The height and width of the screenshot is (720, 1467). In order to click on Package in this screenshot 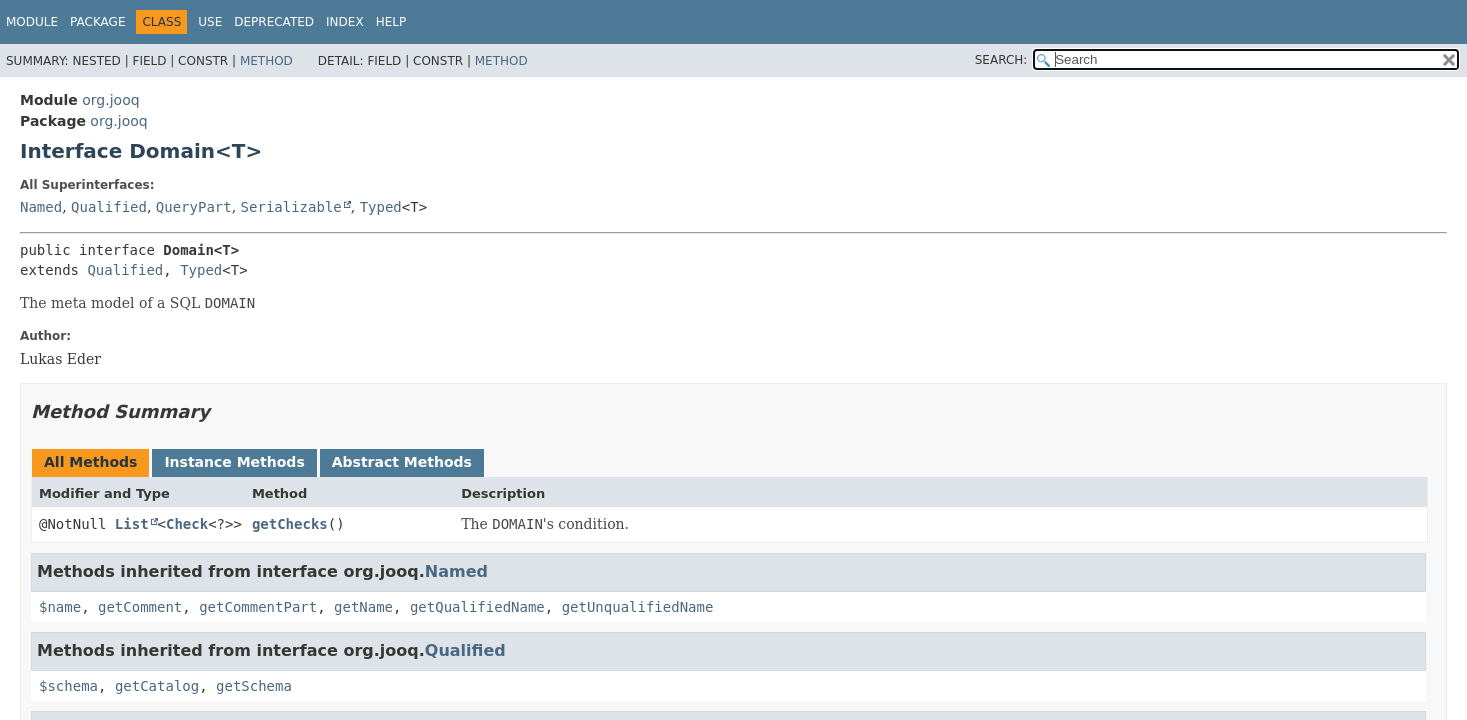, I will do `click(97, 22)`.